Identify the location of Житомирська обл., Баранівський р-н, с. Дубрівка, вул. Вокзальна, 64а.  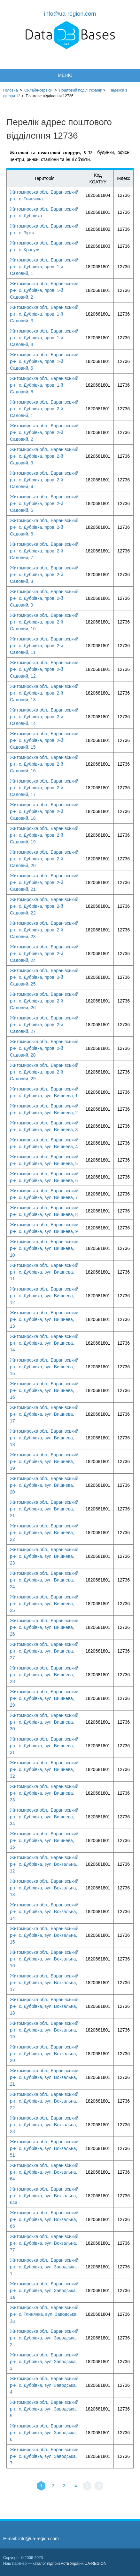
(44, 2195).